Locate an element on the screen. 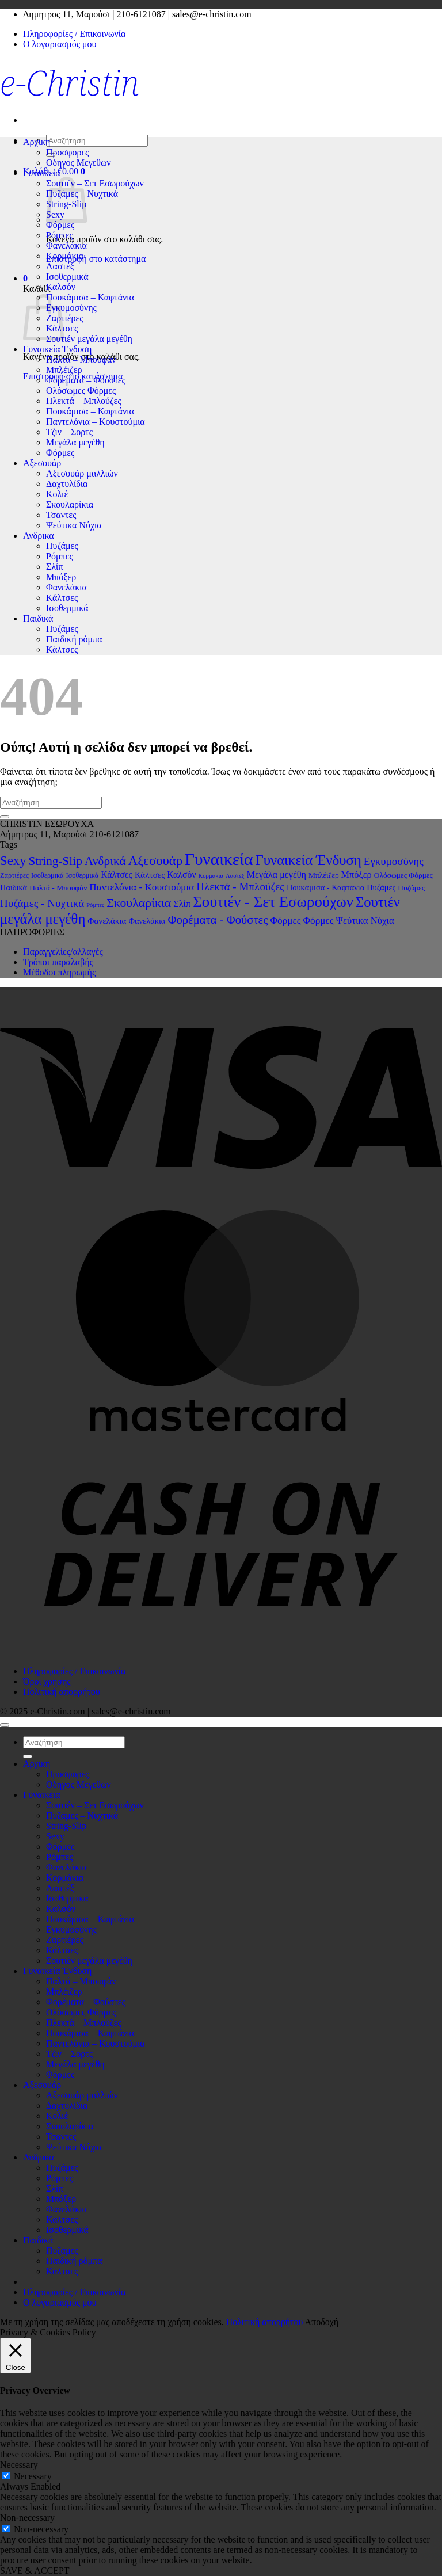 This screenshot has width=442, height=2576. Ρόμπες is located at coordinates (59, 235).